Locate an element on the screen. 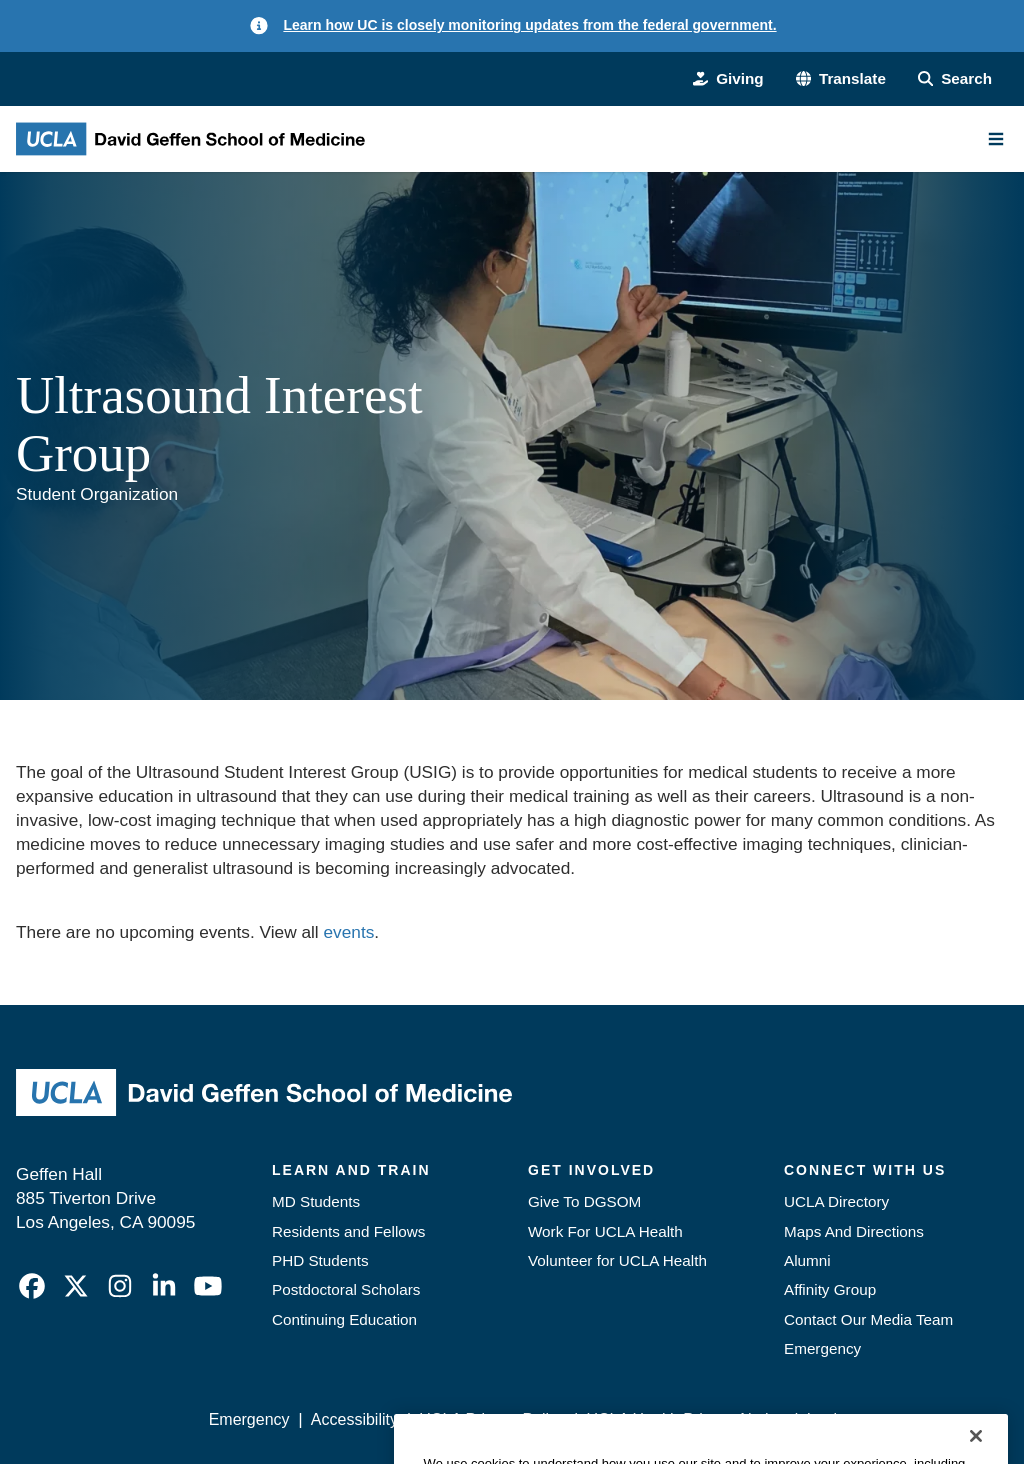 The height and width of the screenshot is (1464, 1024). Volunteer for UCLA Health is located at coordinates (617, 1260).